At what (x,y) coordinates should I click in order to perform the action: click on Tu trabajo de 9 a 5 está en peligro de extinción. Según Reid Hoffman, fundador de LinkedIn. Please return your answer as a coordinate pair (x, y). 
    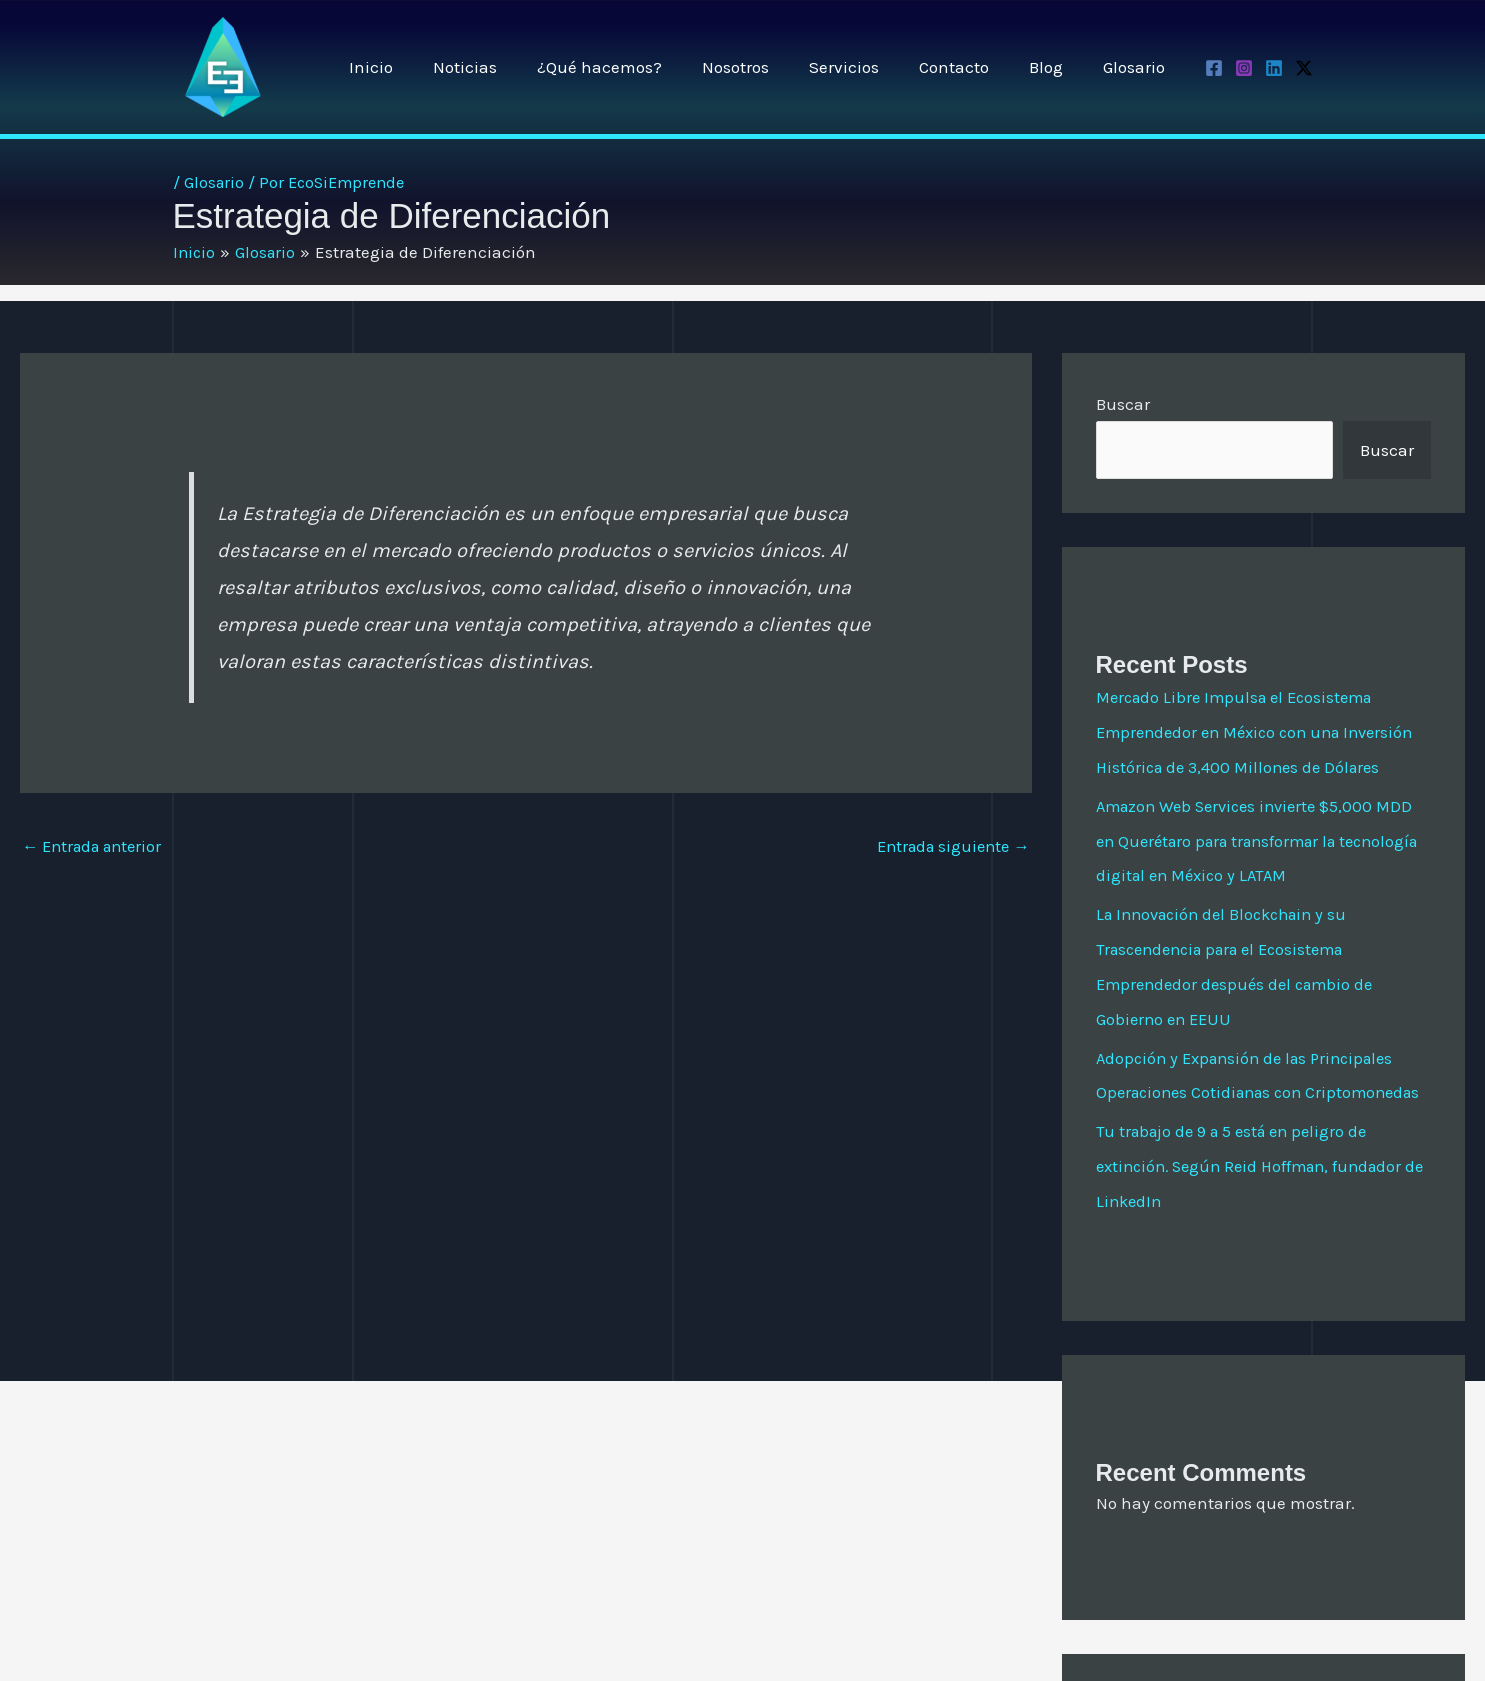
    Looking at the image, I should click on (1257, 1224).